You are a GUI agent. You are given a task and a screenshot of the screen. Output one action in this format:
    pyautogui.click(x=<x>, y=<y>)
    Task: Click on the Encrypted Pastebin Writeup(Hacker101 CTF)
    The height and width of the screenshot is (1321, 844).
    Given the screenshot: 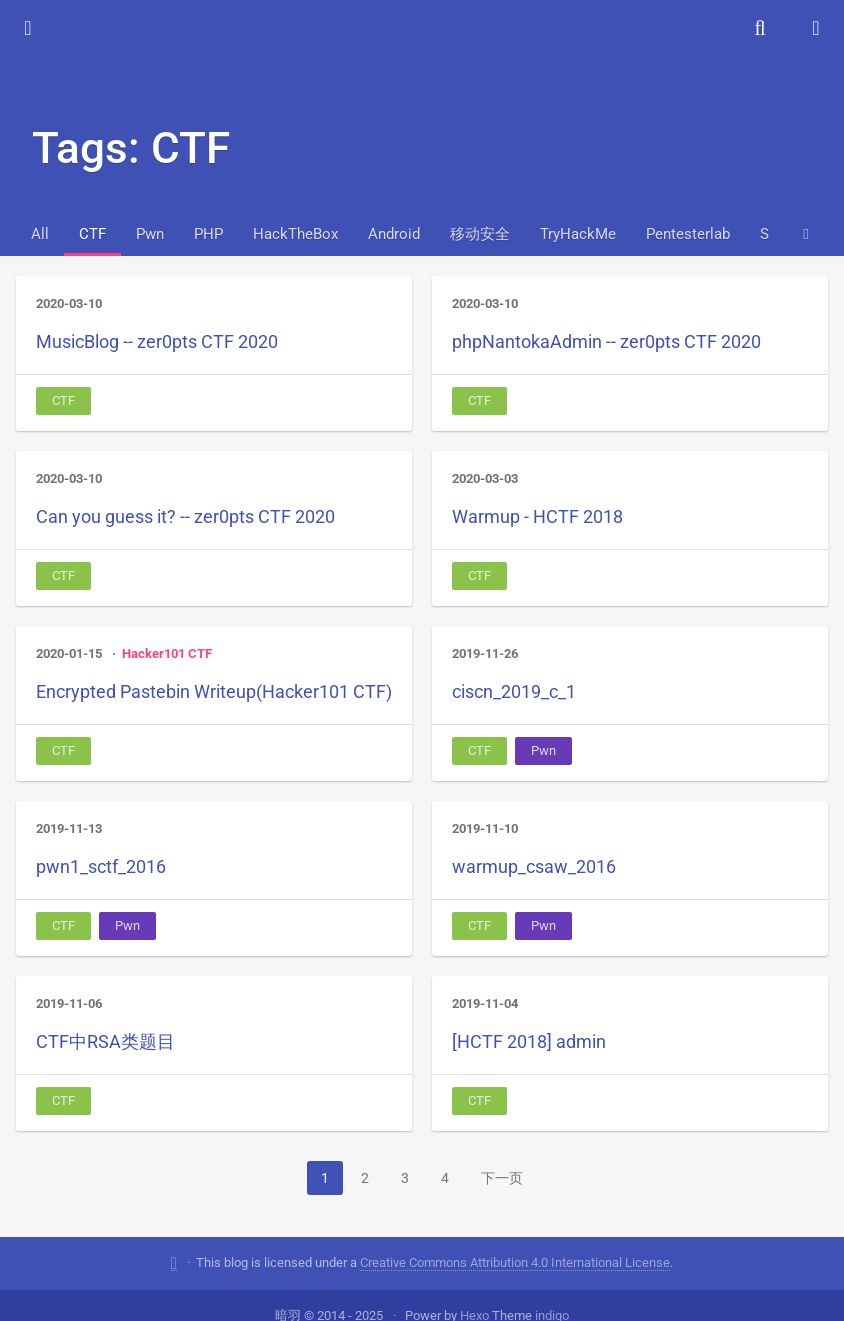 What is the action you would take?
    pyautogui.click(x=214, y=691)
    